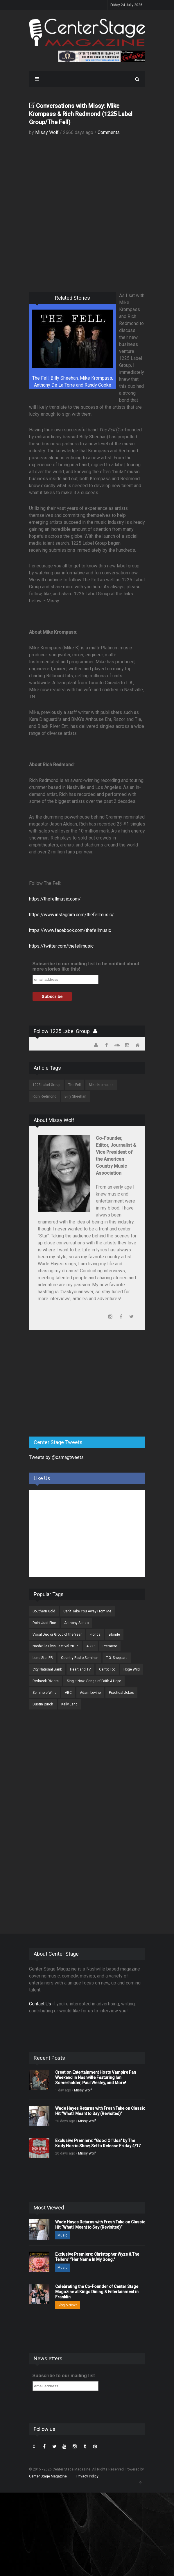 The image size is (174, 2576). What do you see at coordinates (114, 1634) in the screenshot?
I see `Blonde` at bounding box center [114, 1634].